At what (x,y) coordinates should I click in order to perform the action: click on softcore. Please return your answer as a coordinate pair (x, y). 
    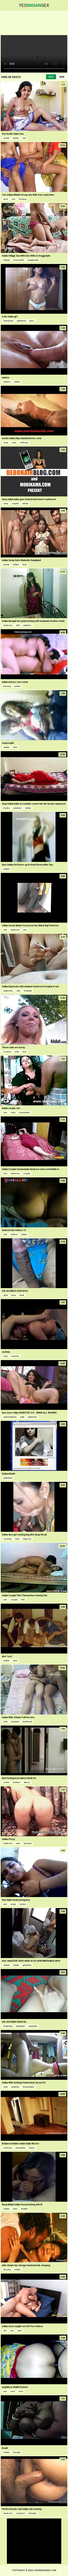
    Looking at the image, I should click on (24, 442).